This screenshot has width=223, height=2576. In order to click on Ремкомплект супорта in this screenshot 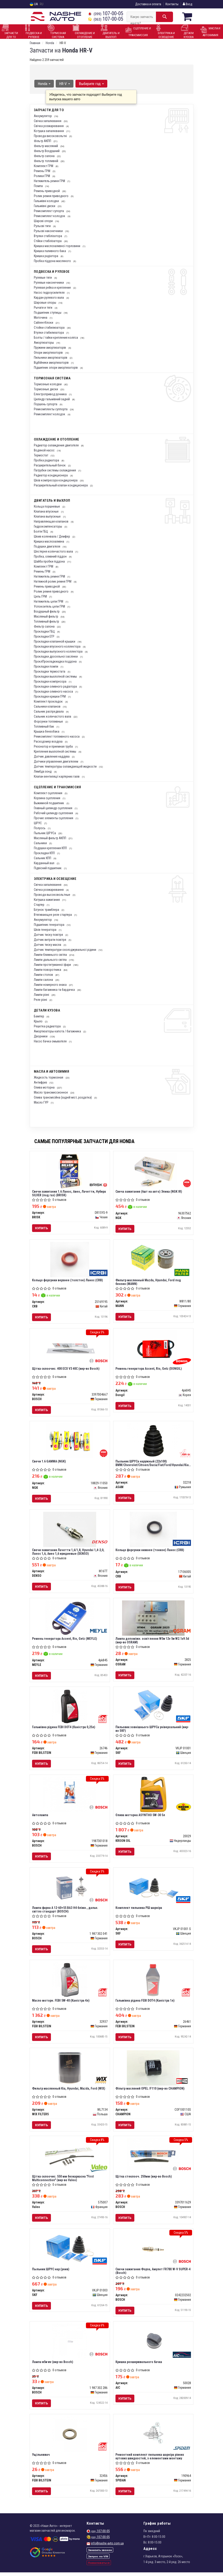, I will do `click(49, 211)`.